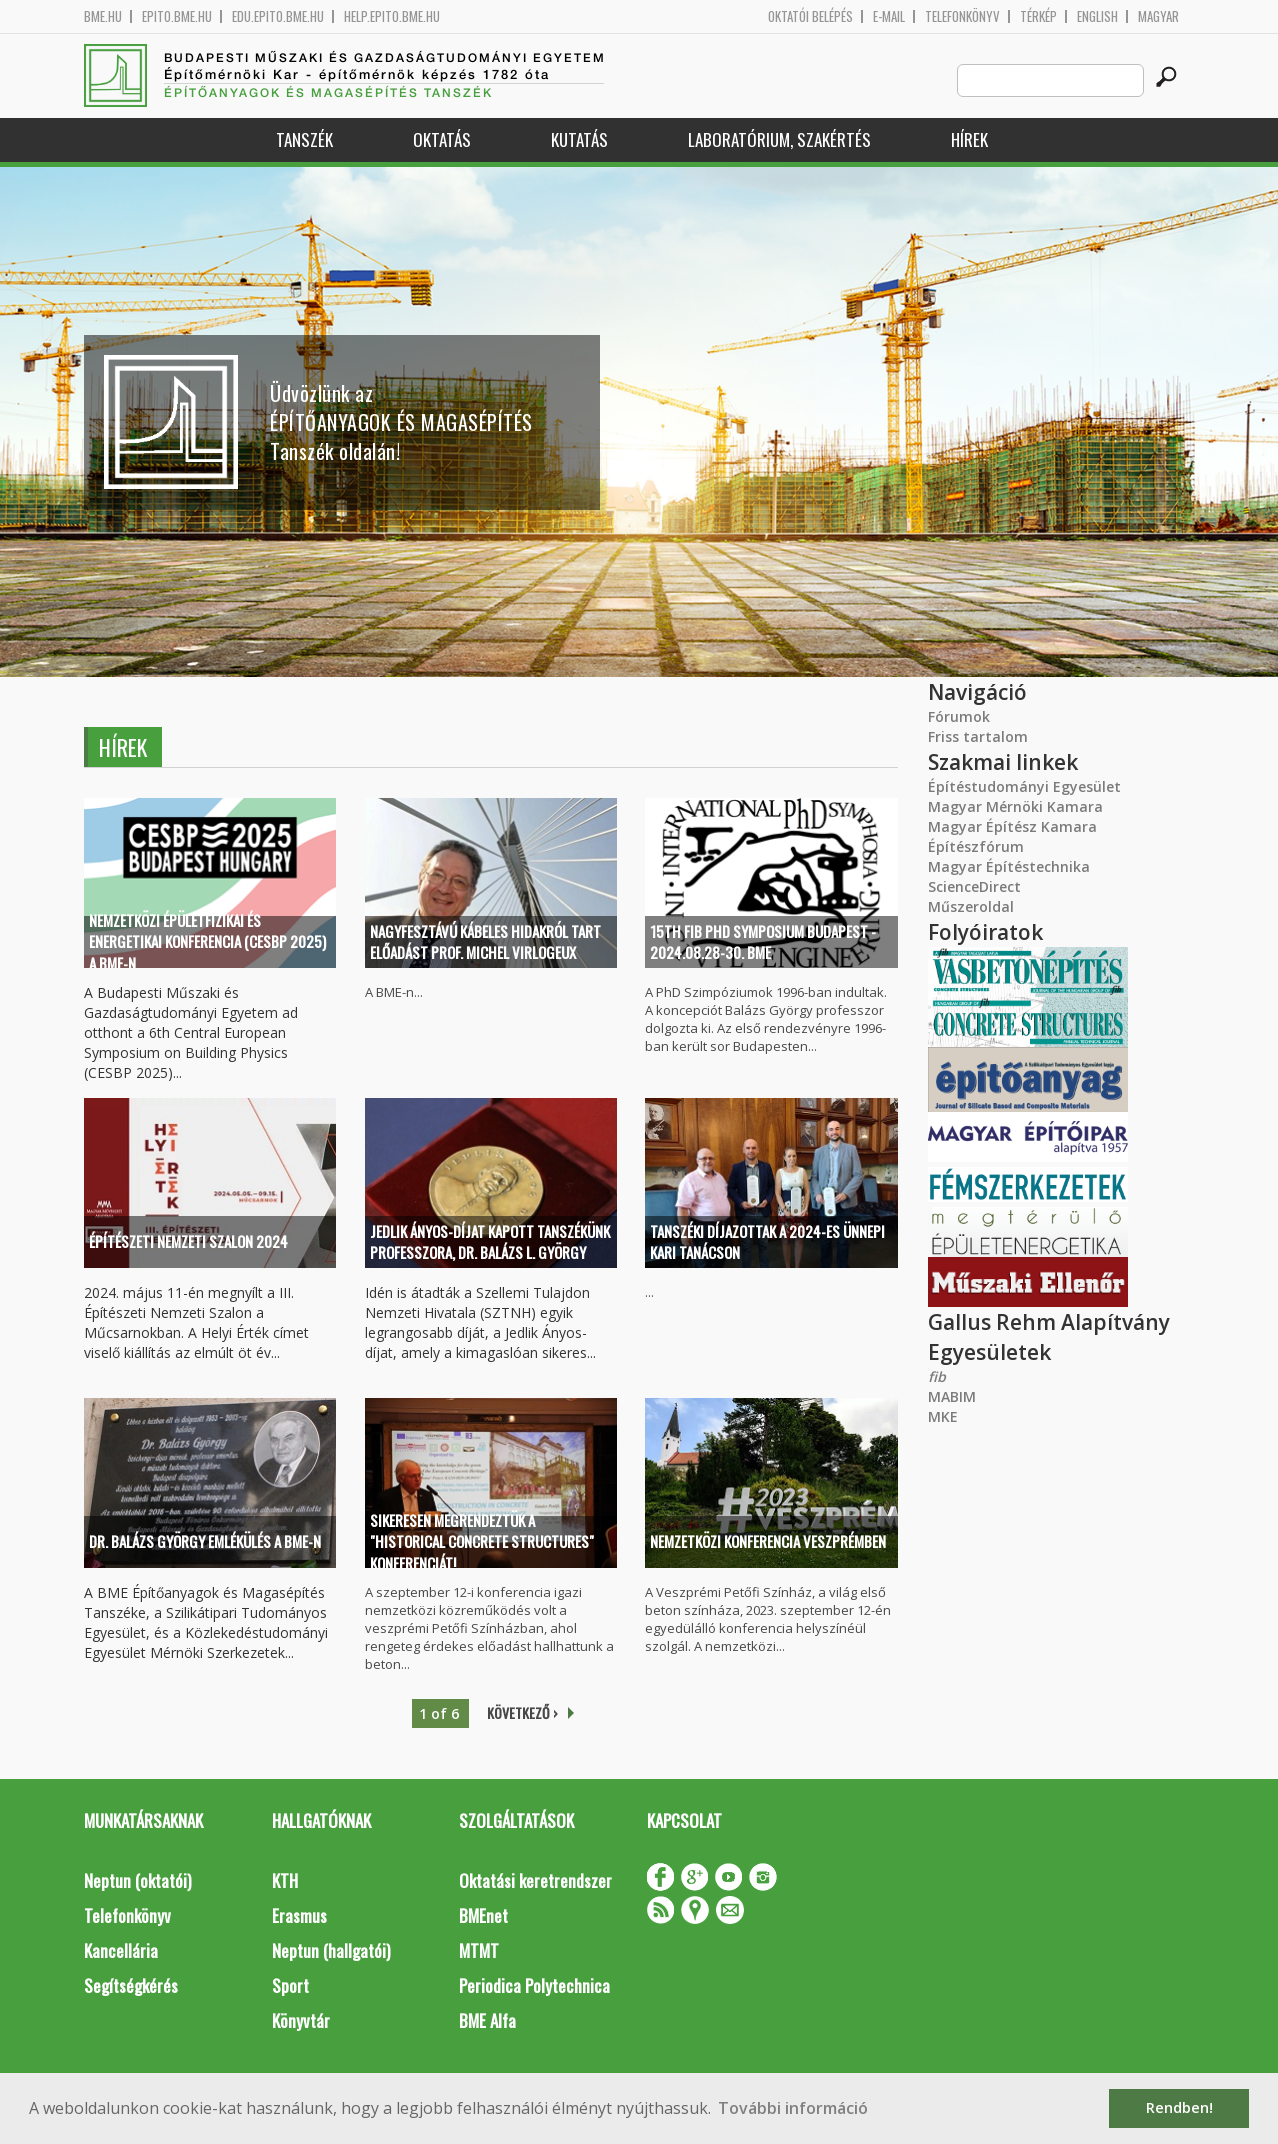  Describe the element at coordinates (974, 886) in the screenshot. I see `ScienceDirect` at that location.